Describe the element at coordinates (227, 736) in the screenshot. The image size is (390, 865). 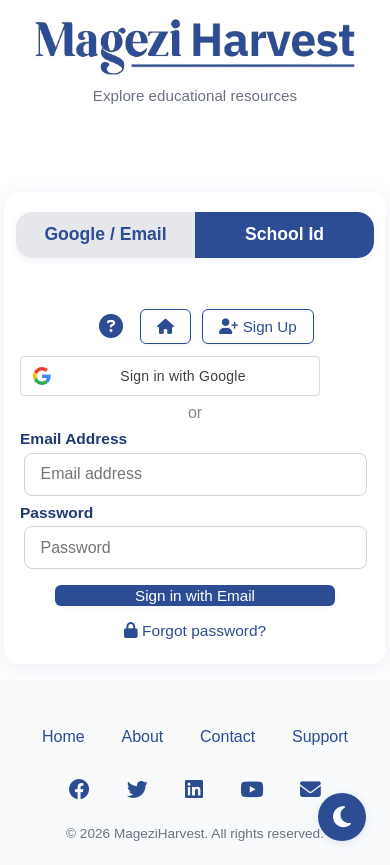
I see `Contact` at that location.